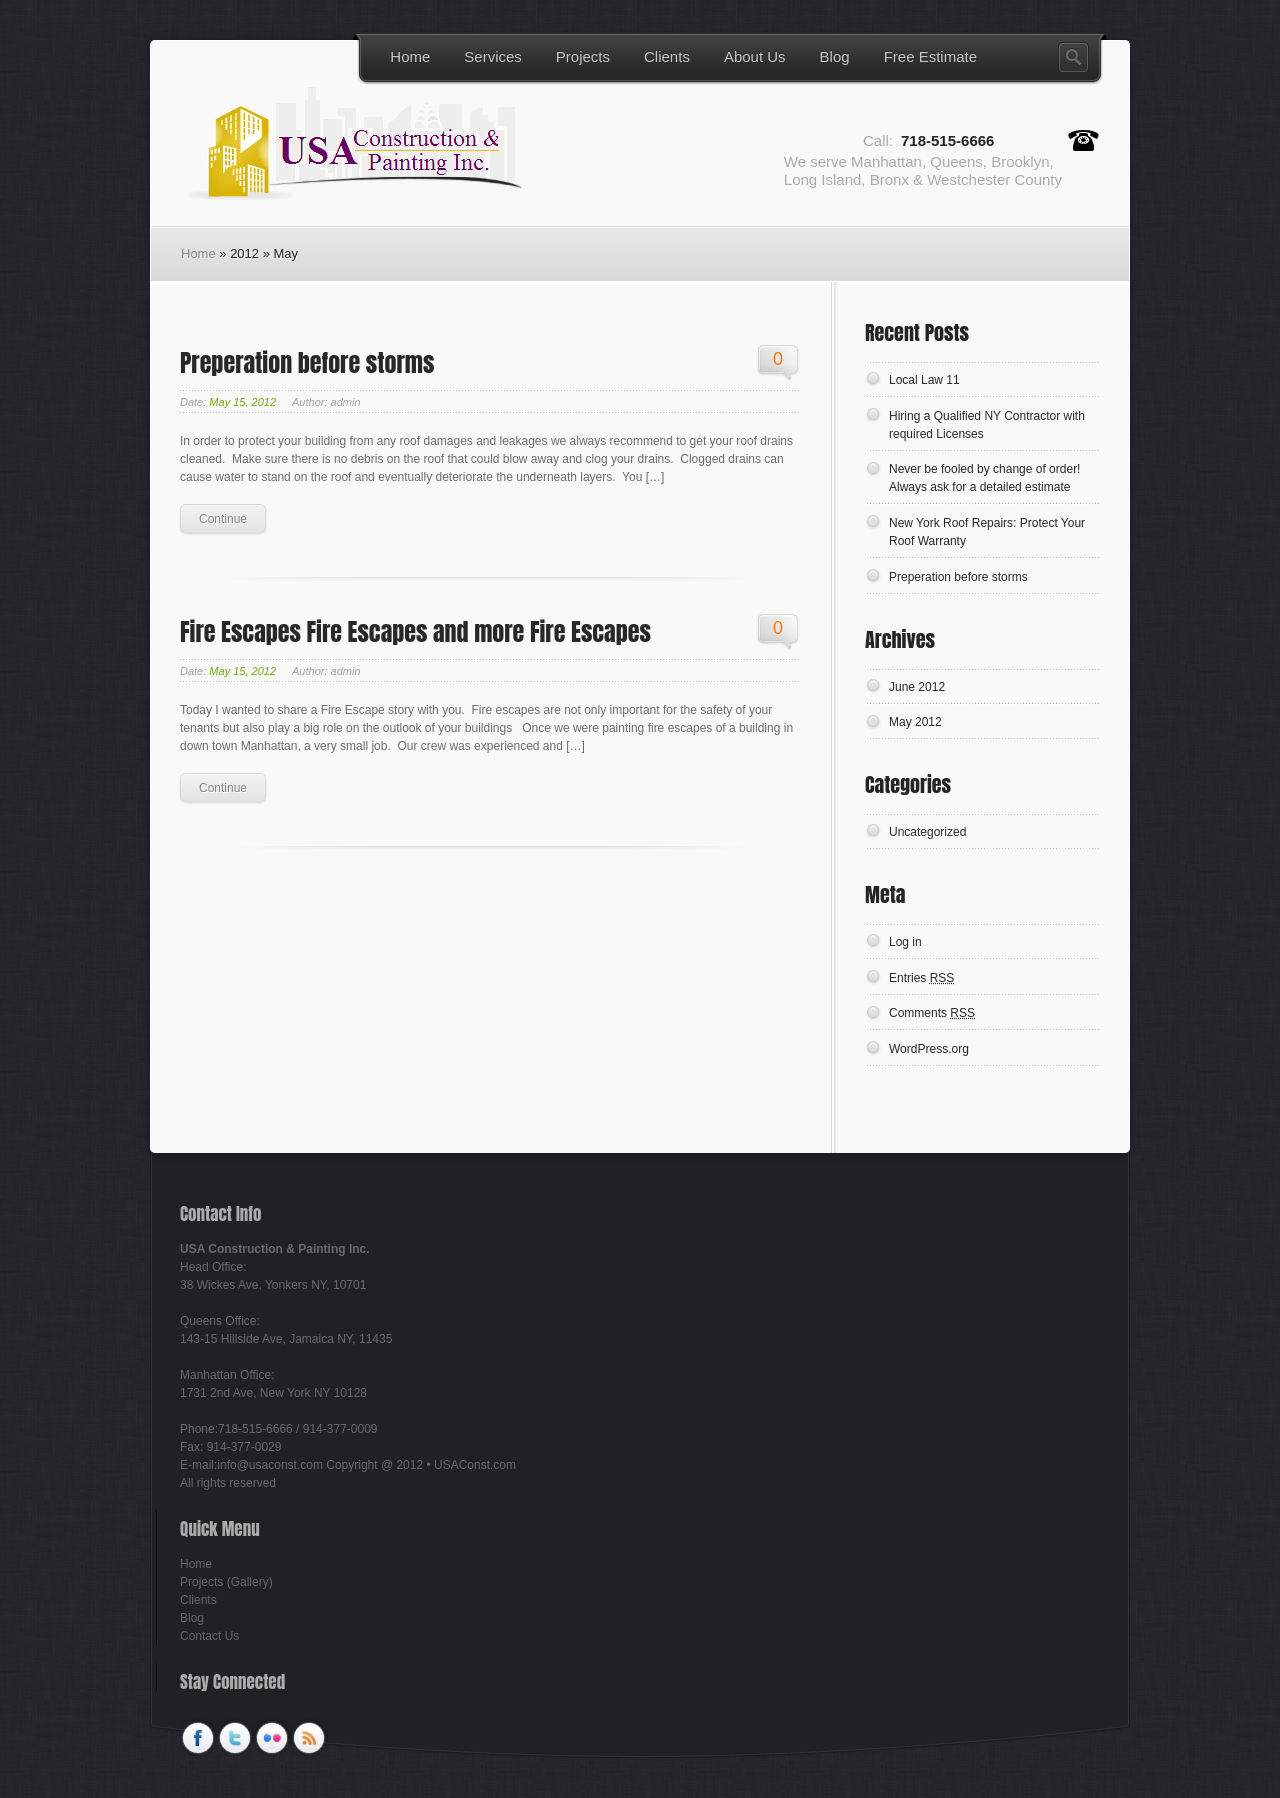  What do you see at coordinates (667, 56) in the screenshot?
I see `Clients` at bounding box center [667, 56].